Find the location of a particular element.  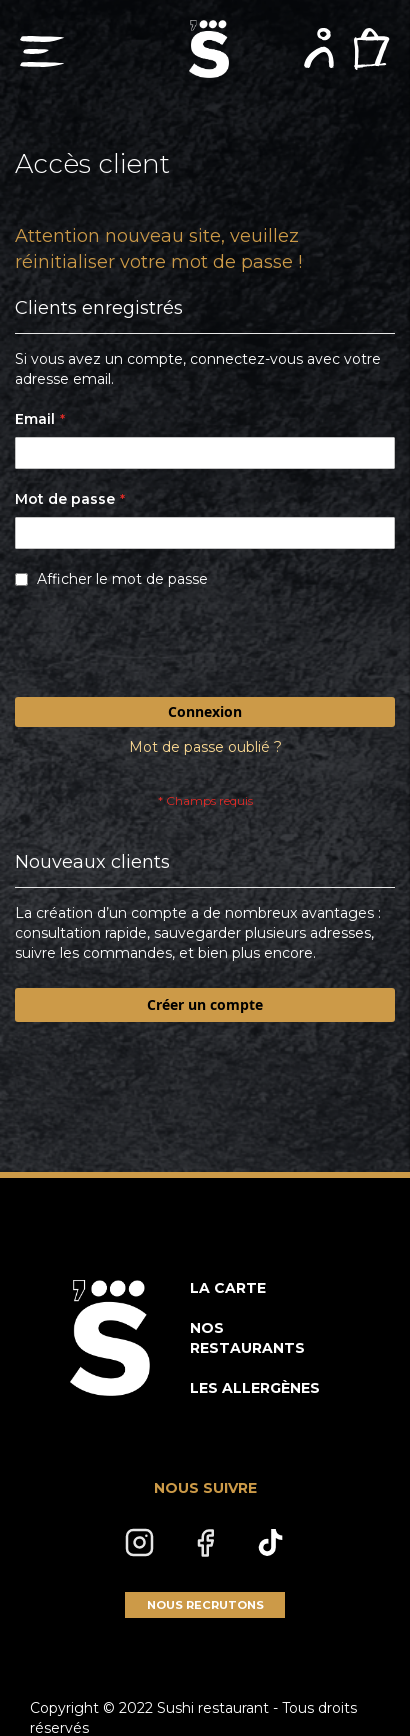

[presentation] is located at coordinates (167, 648).